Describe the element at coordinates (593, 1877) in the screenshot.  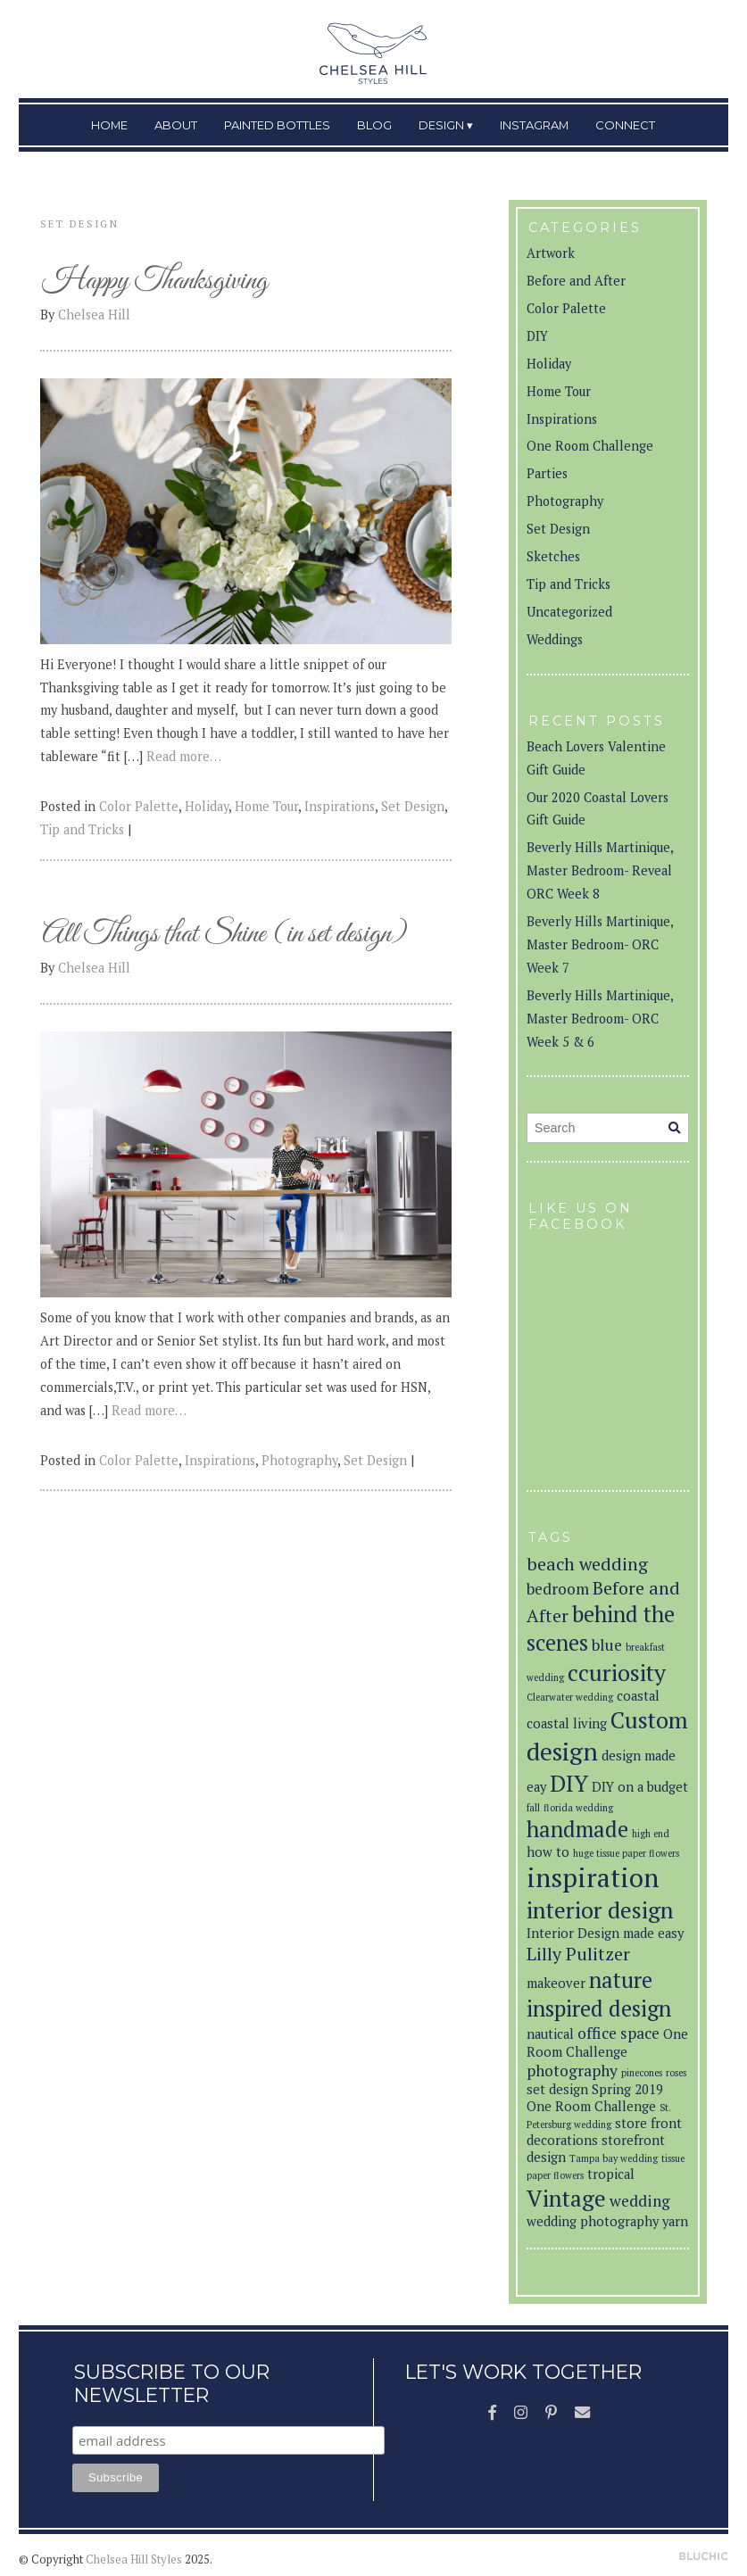
I see `inspiration [inspiration (12 items)]` at that location.